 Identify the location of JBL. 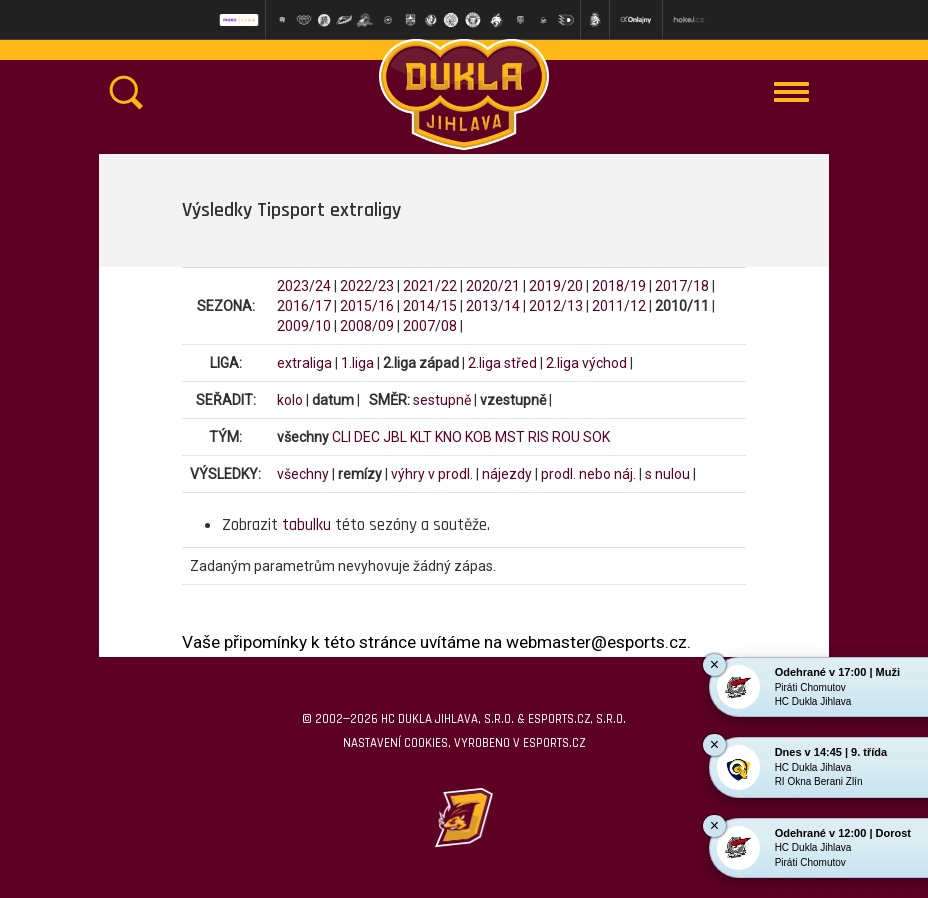
(395, 437).